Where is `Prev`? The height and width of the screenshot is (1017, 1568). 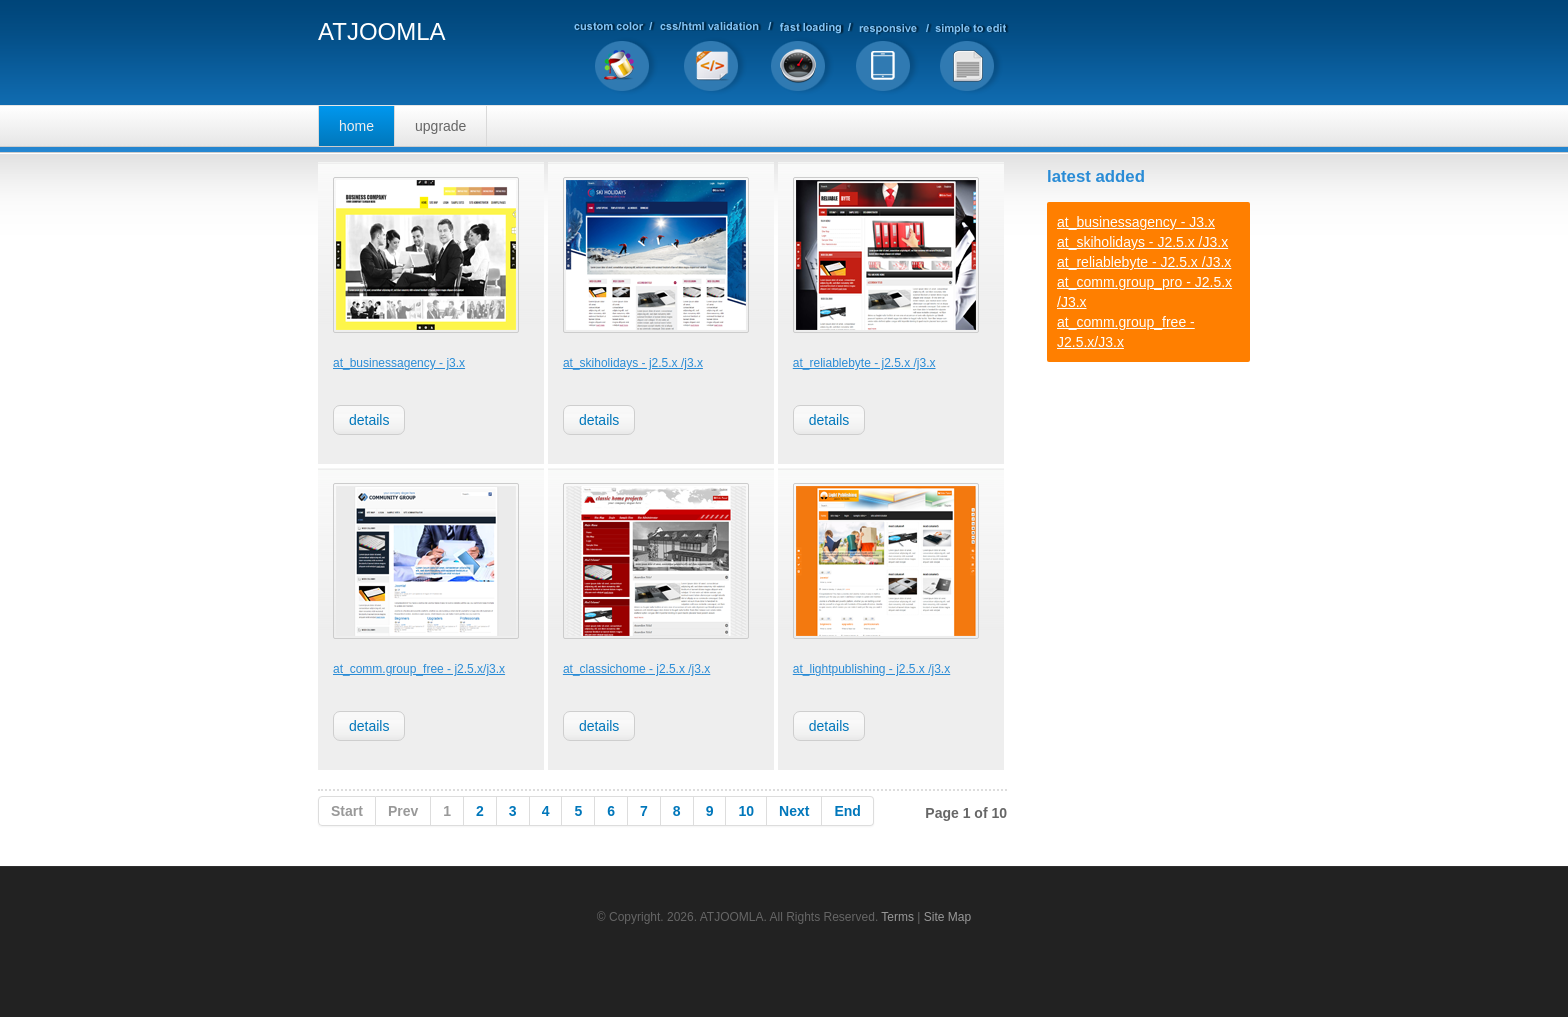 Prev is located at coordinates (403, 811).